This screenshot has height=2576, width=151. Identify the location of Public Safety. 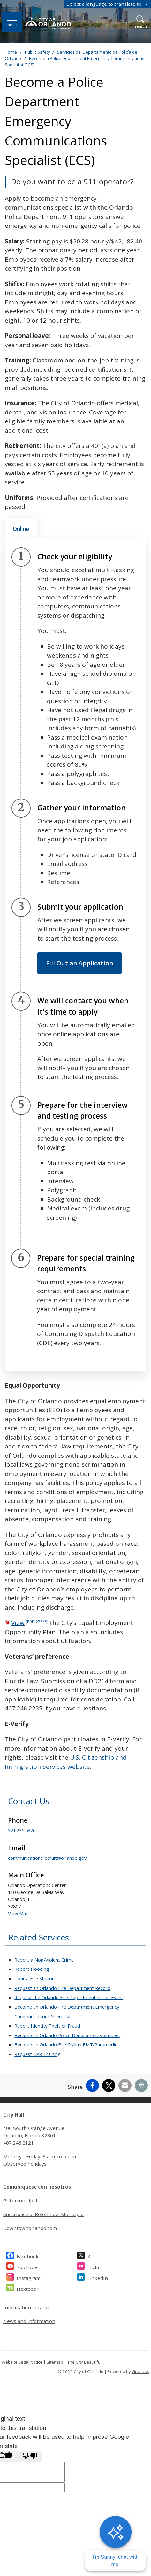
(37, 52).